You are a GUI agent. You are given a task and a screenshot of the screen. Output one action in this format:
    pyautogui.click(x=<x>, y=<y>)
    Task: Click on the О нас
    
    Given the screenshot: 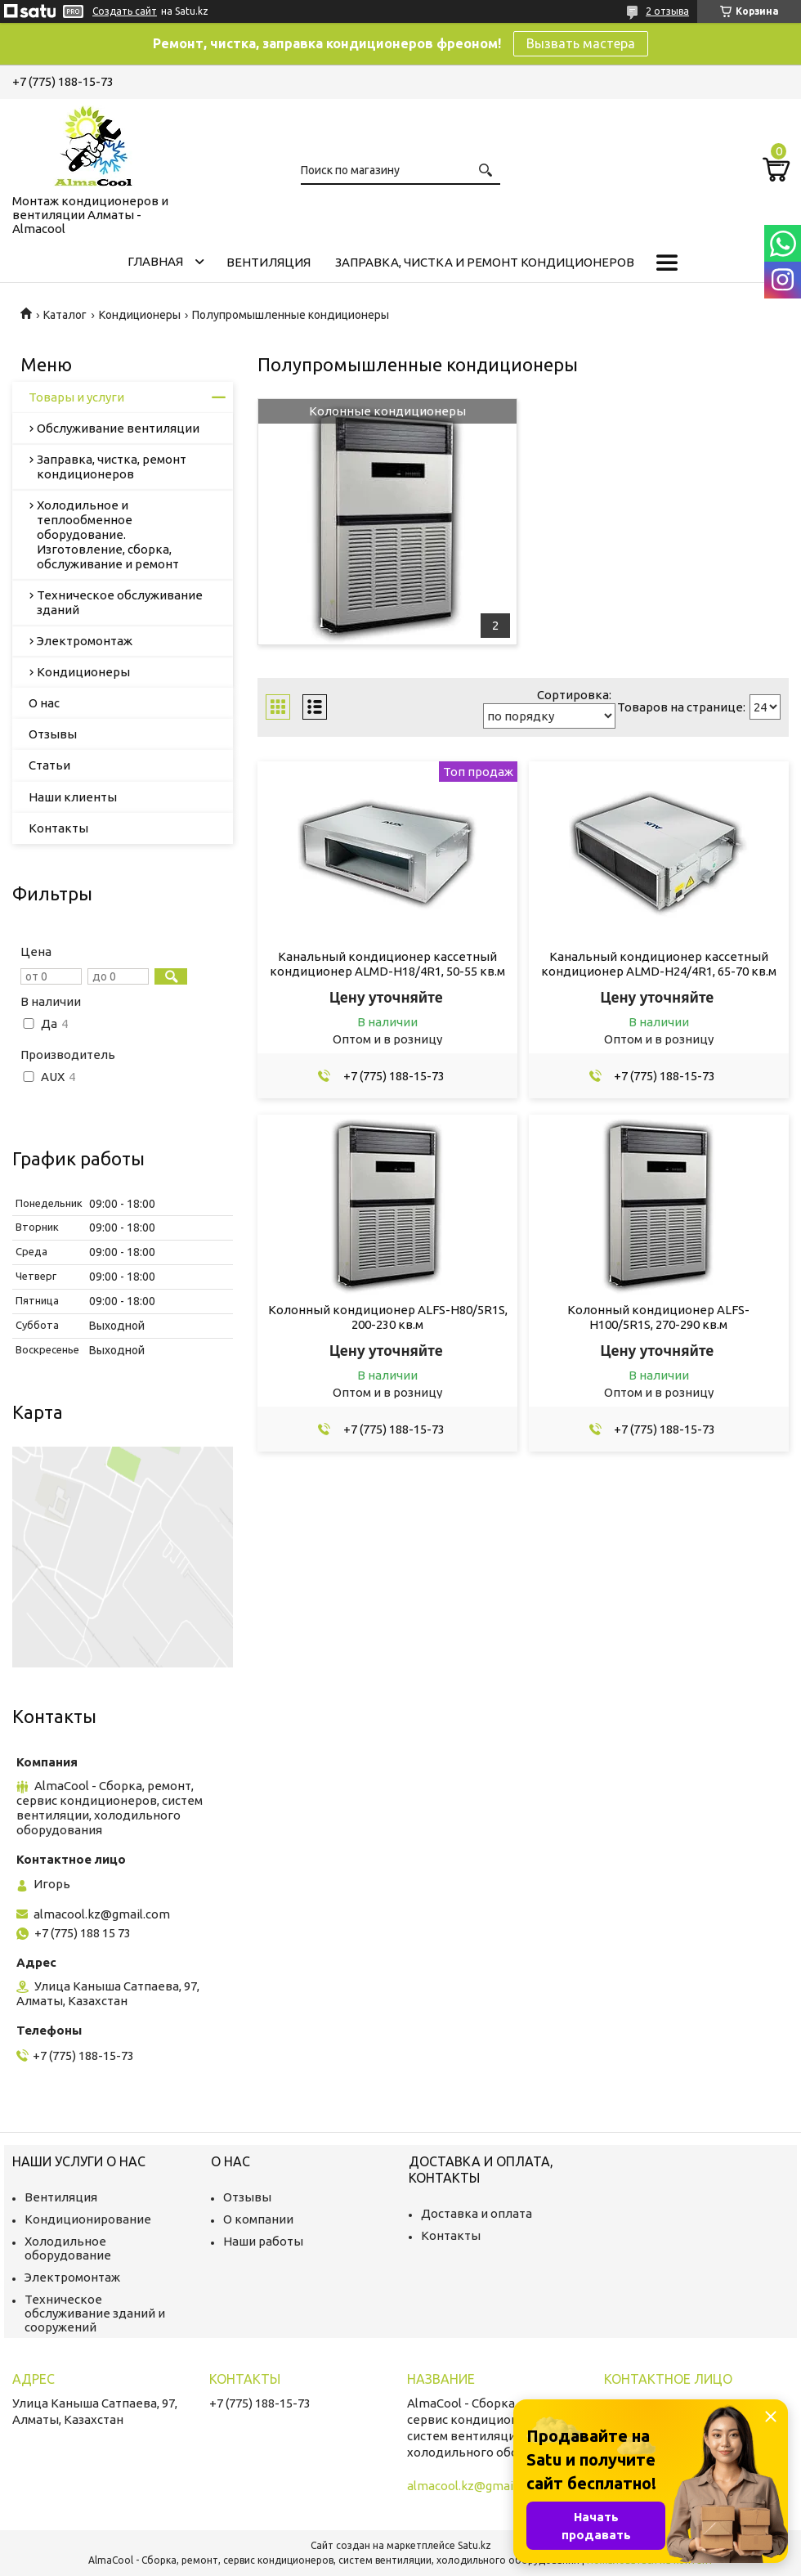 What is the action you would take?
    pyautogui.click(x=44, y=703)
    